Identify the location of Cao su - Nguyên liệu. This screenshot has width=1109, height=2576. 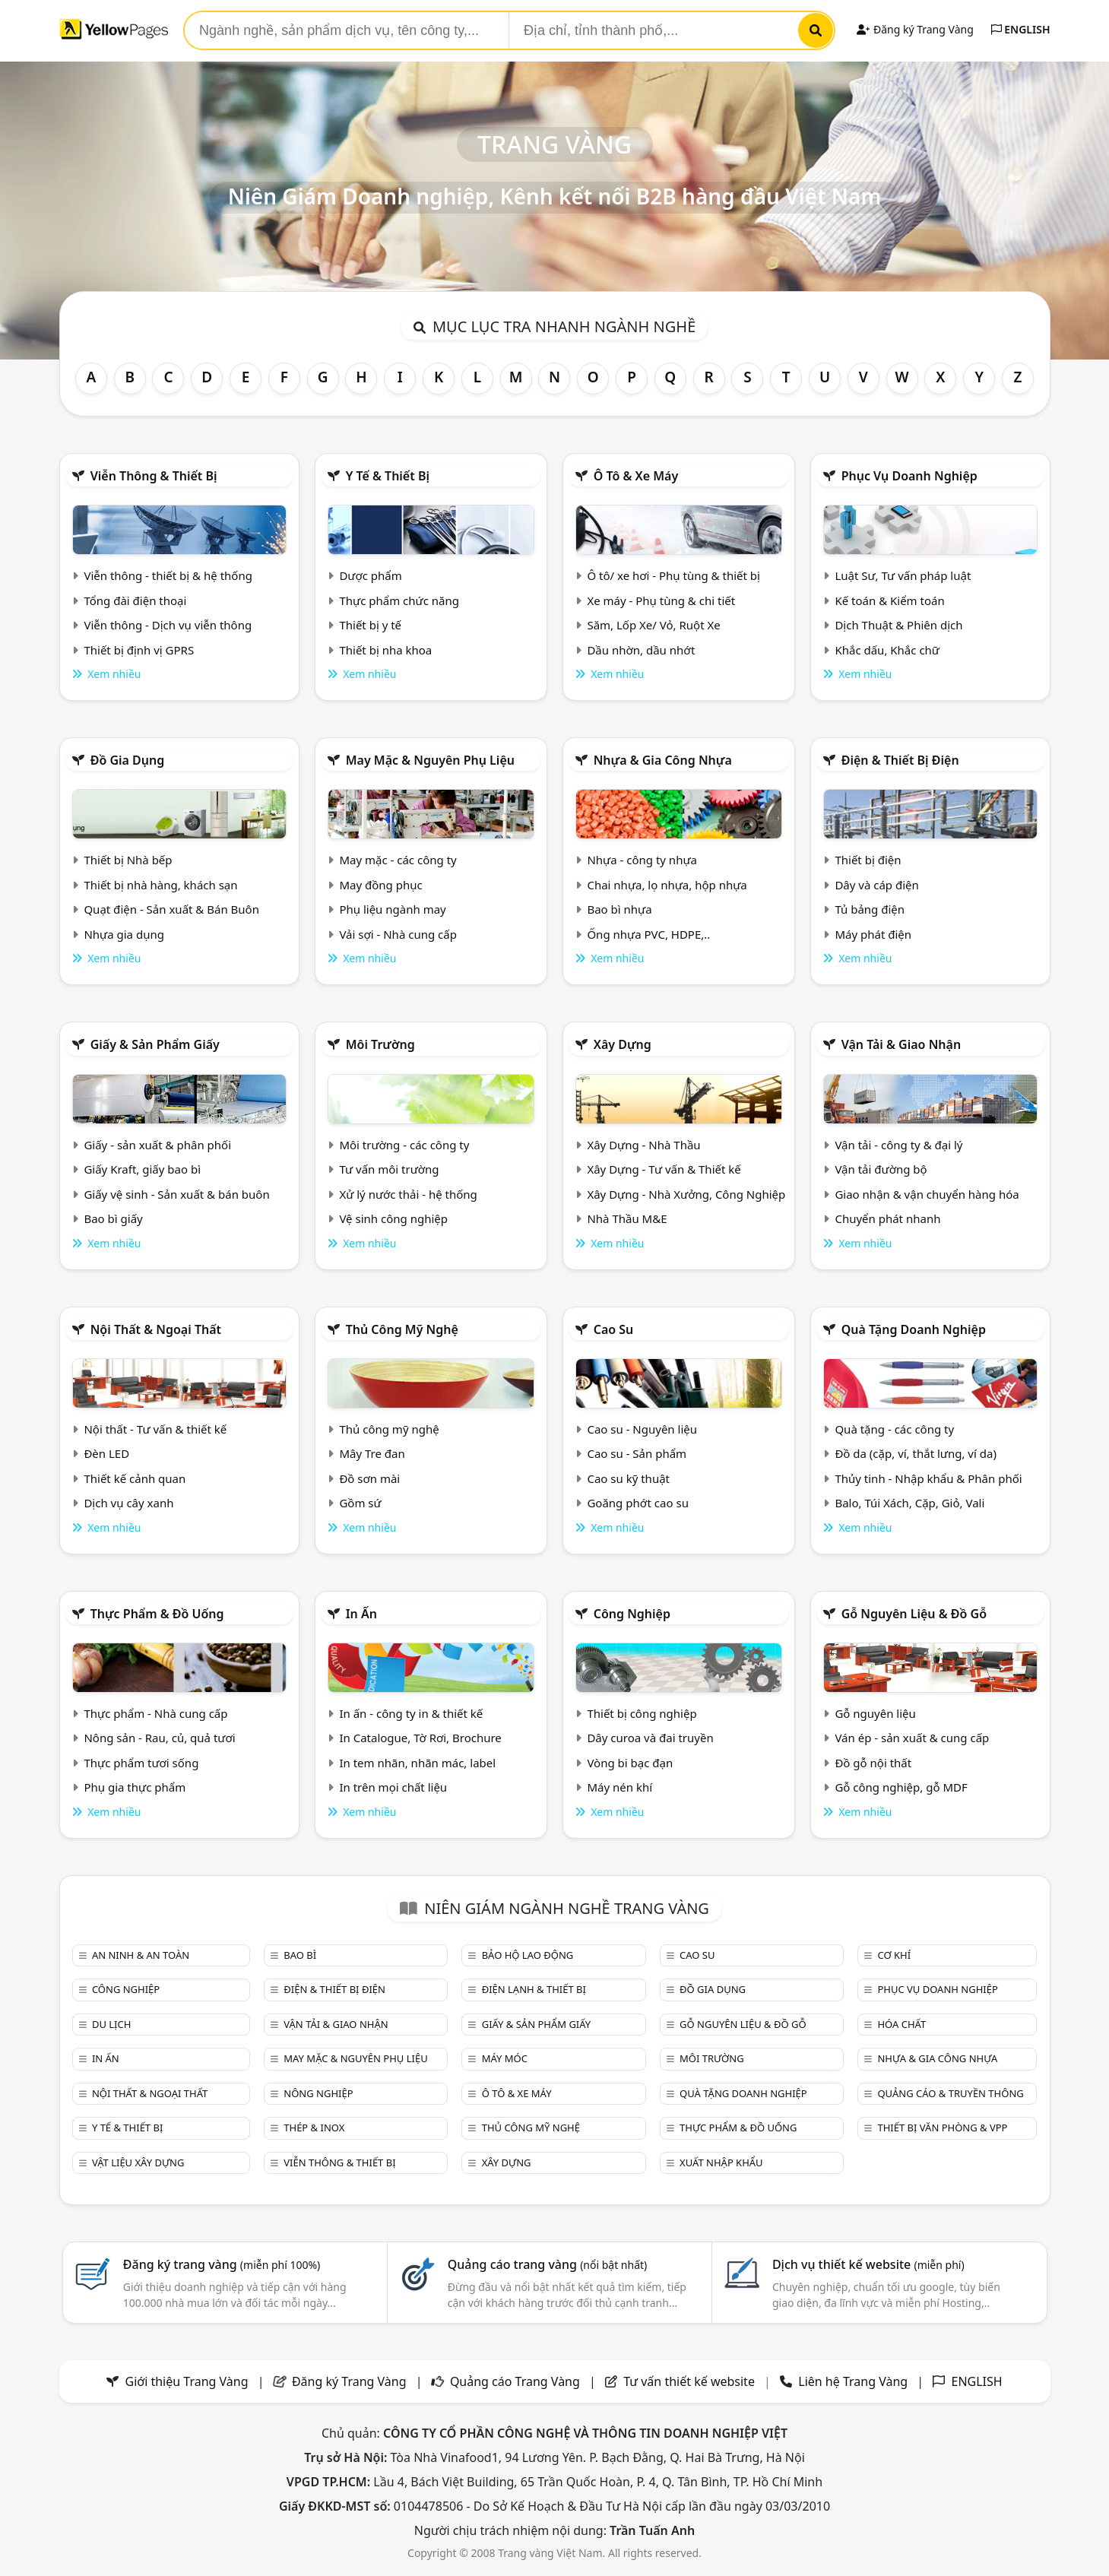
(642, 1429).